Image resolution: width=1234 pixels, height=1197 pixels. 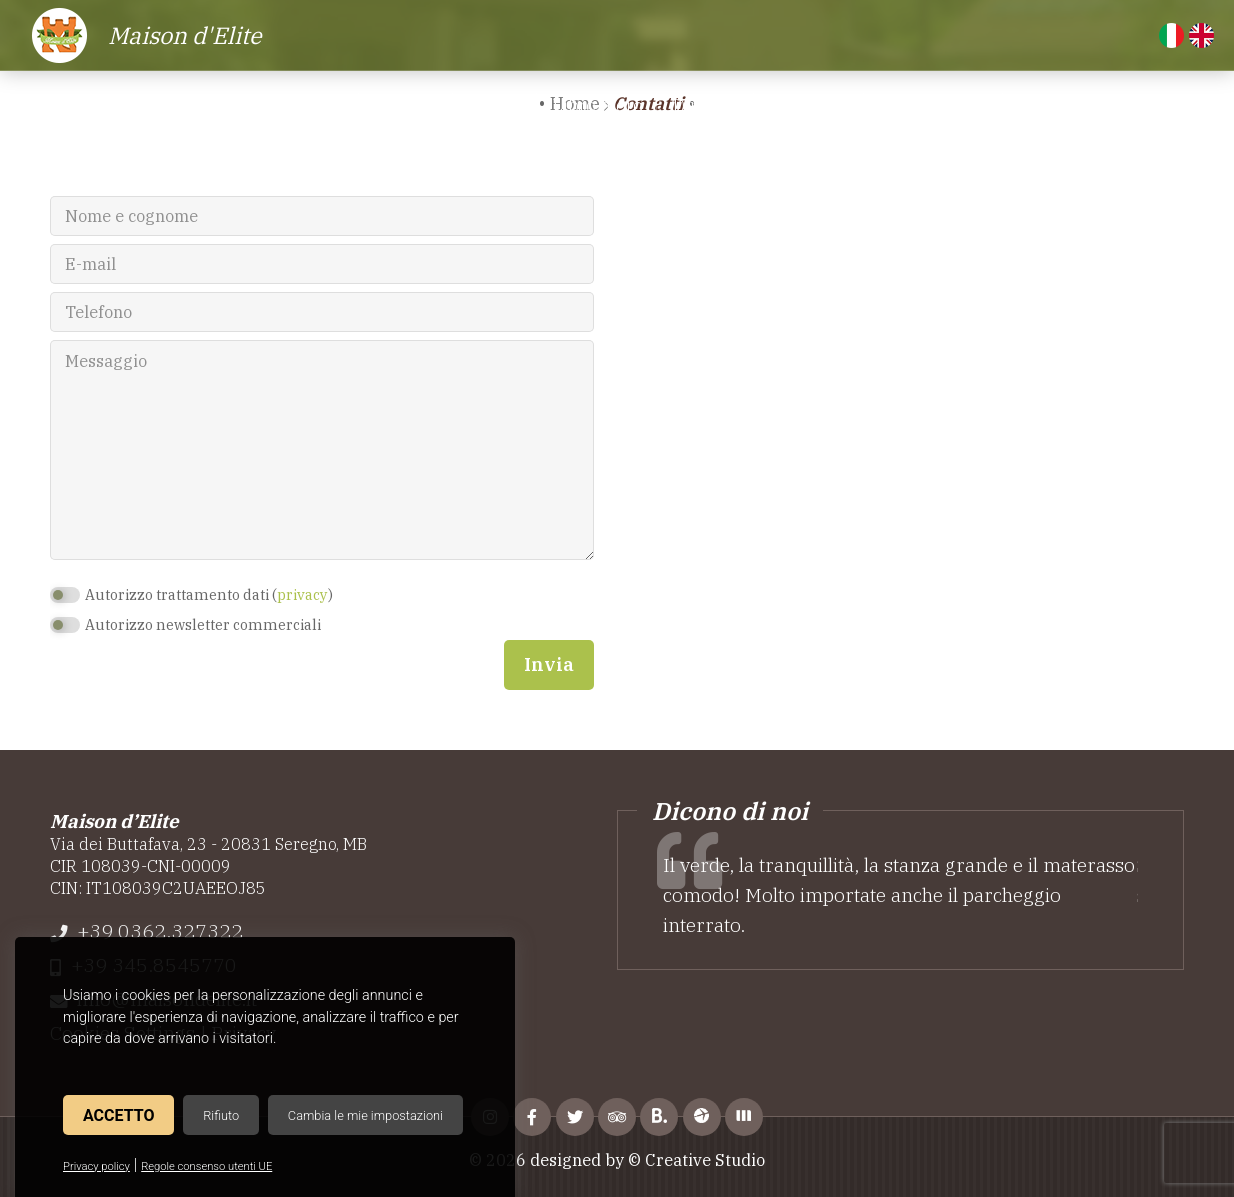 What do you see at coordinates (696, 1159) in the screenshot?
I see `© Creative Studio` at bounding box center [696, 1159].